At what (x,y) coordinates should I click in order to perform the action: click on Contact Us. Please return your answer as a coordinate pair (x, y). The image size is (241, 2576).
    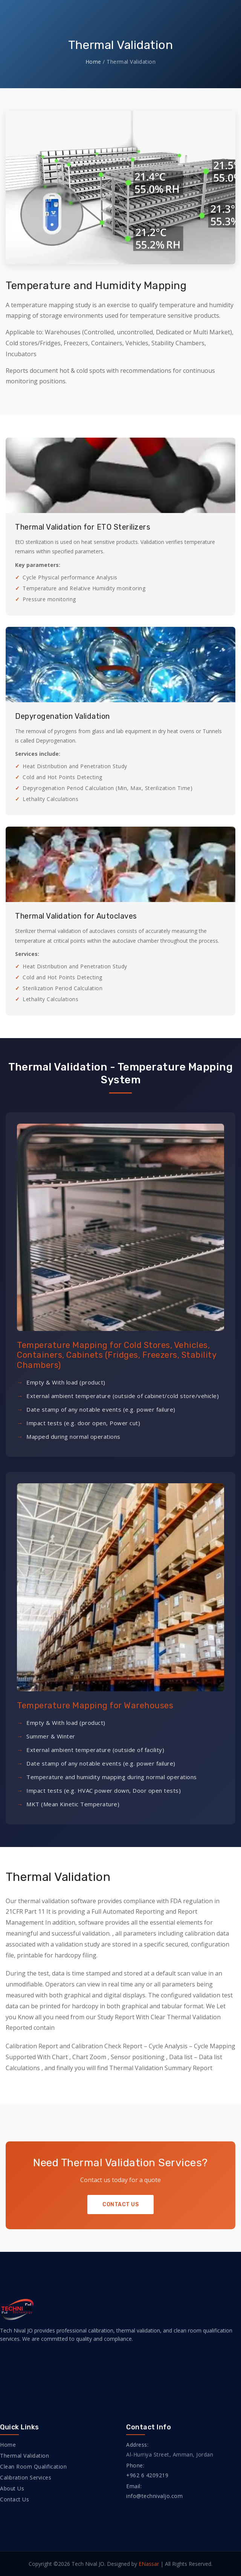
    Looking at the image, I should click on (120, 2204).